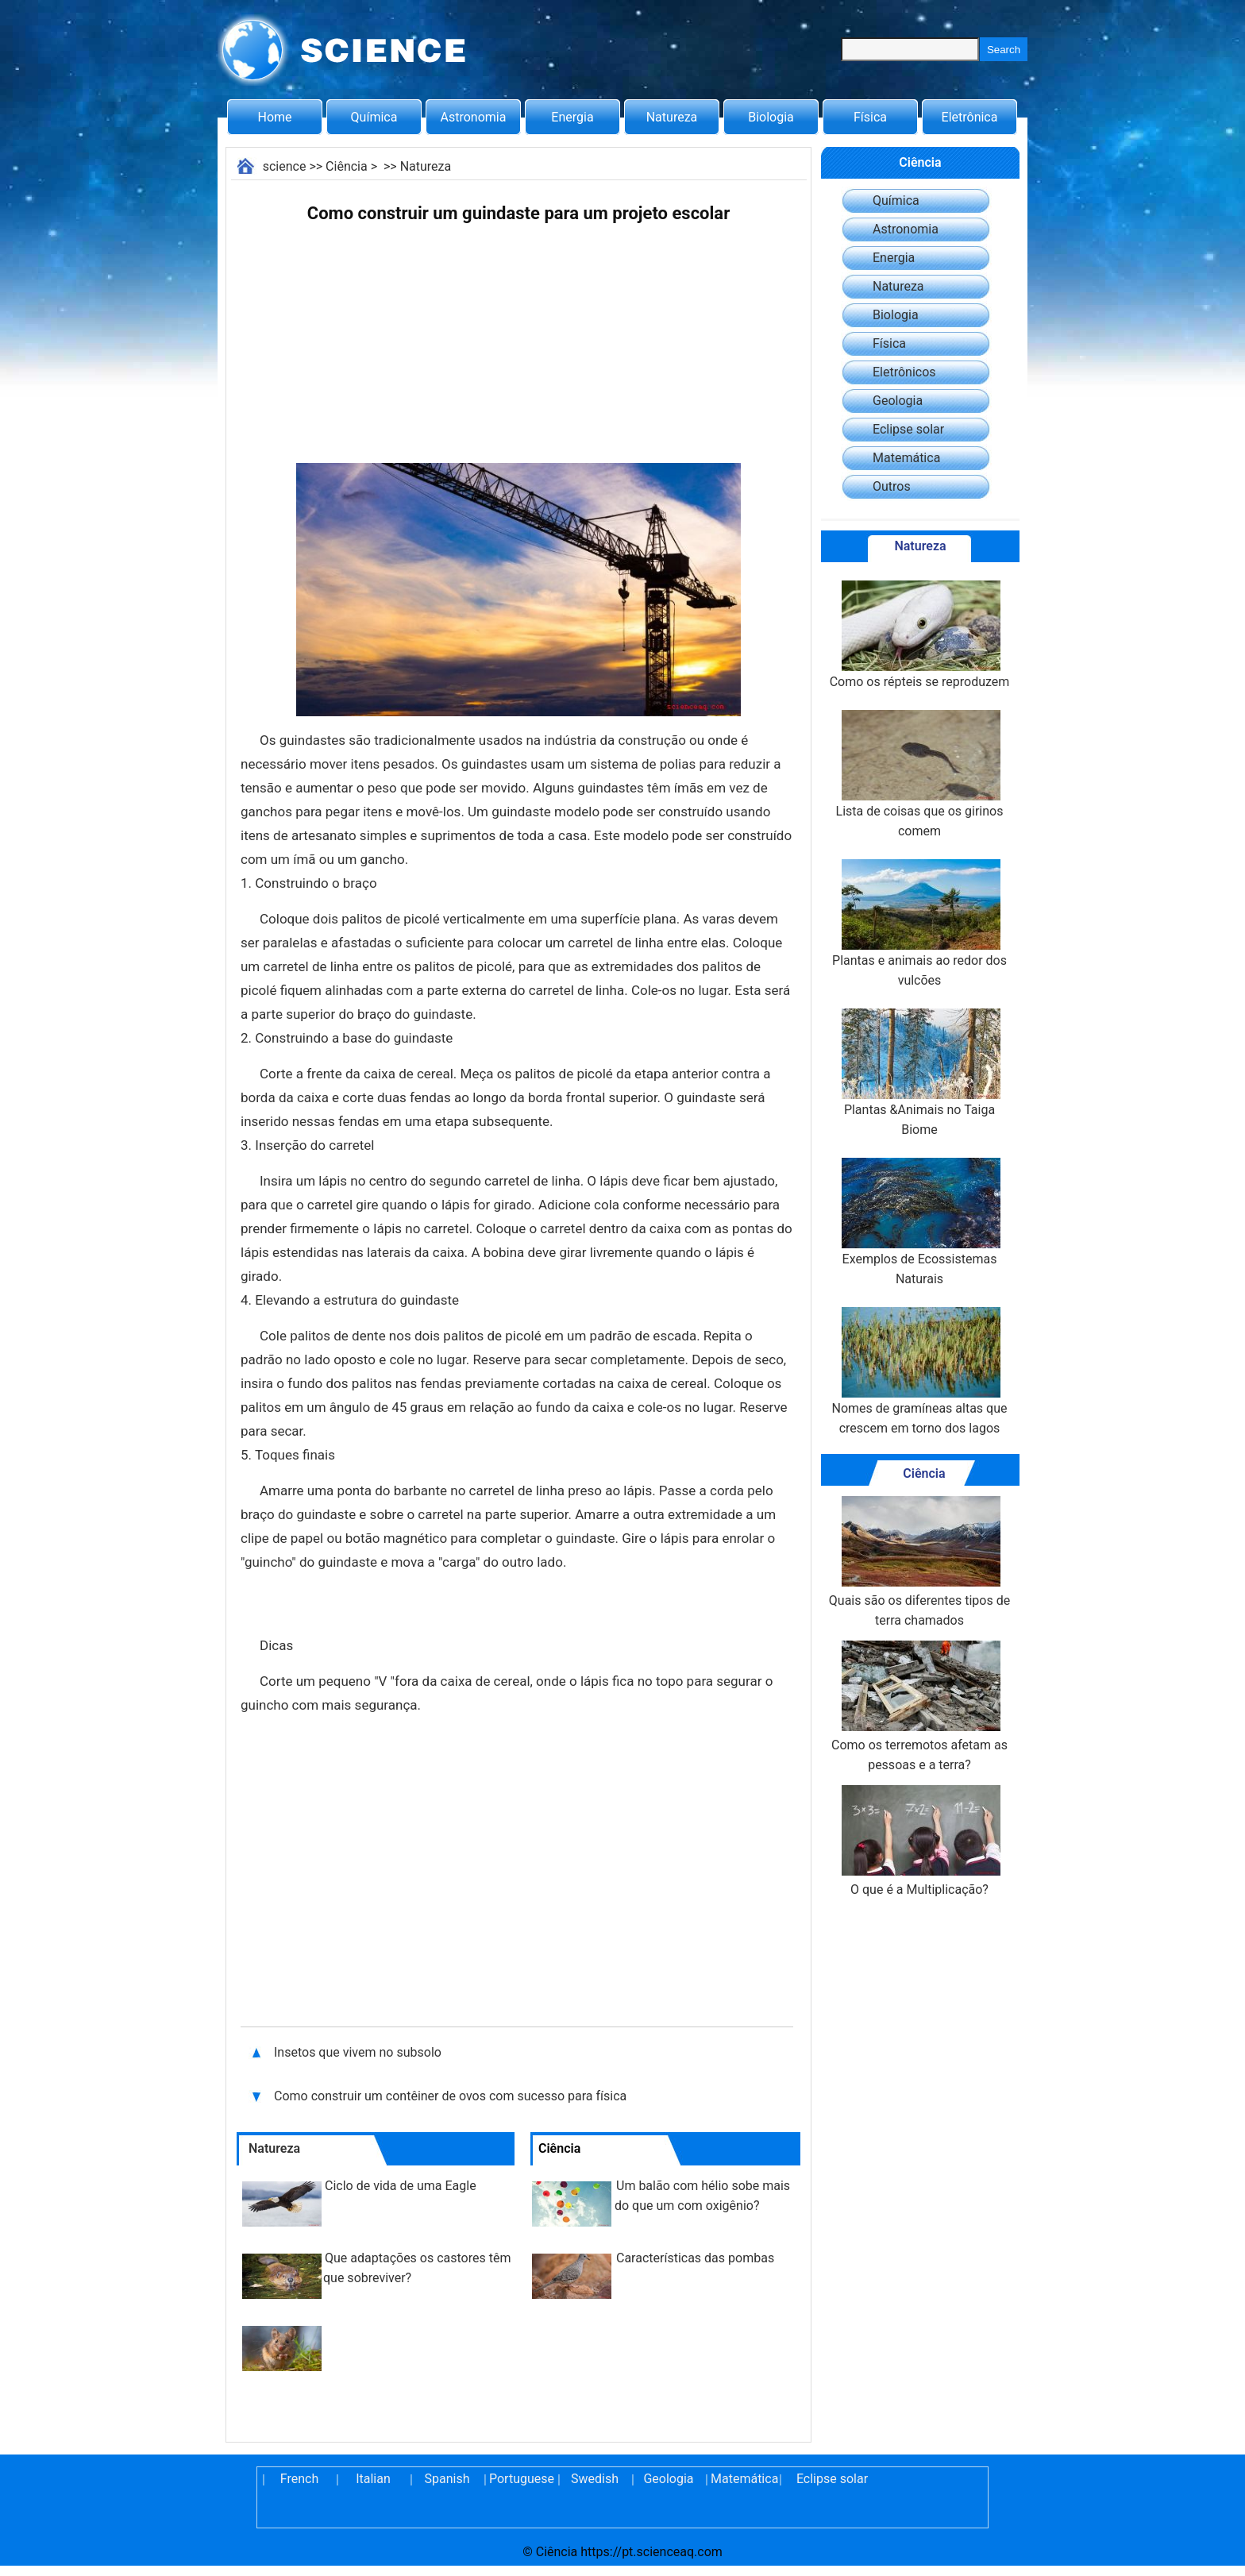 This screenshot has width=1245, height=2576. What do you see at coordinates (447, 2478) in the screenshot?
I see `Spanish` at bounding box center [447, 2478].